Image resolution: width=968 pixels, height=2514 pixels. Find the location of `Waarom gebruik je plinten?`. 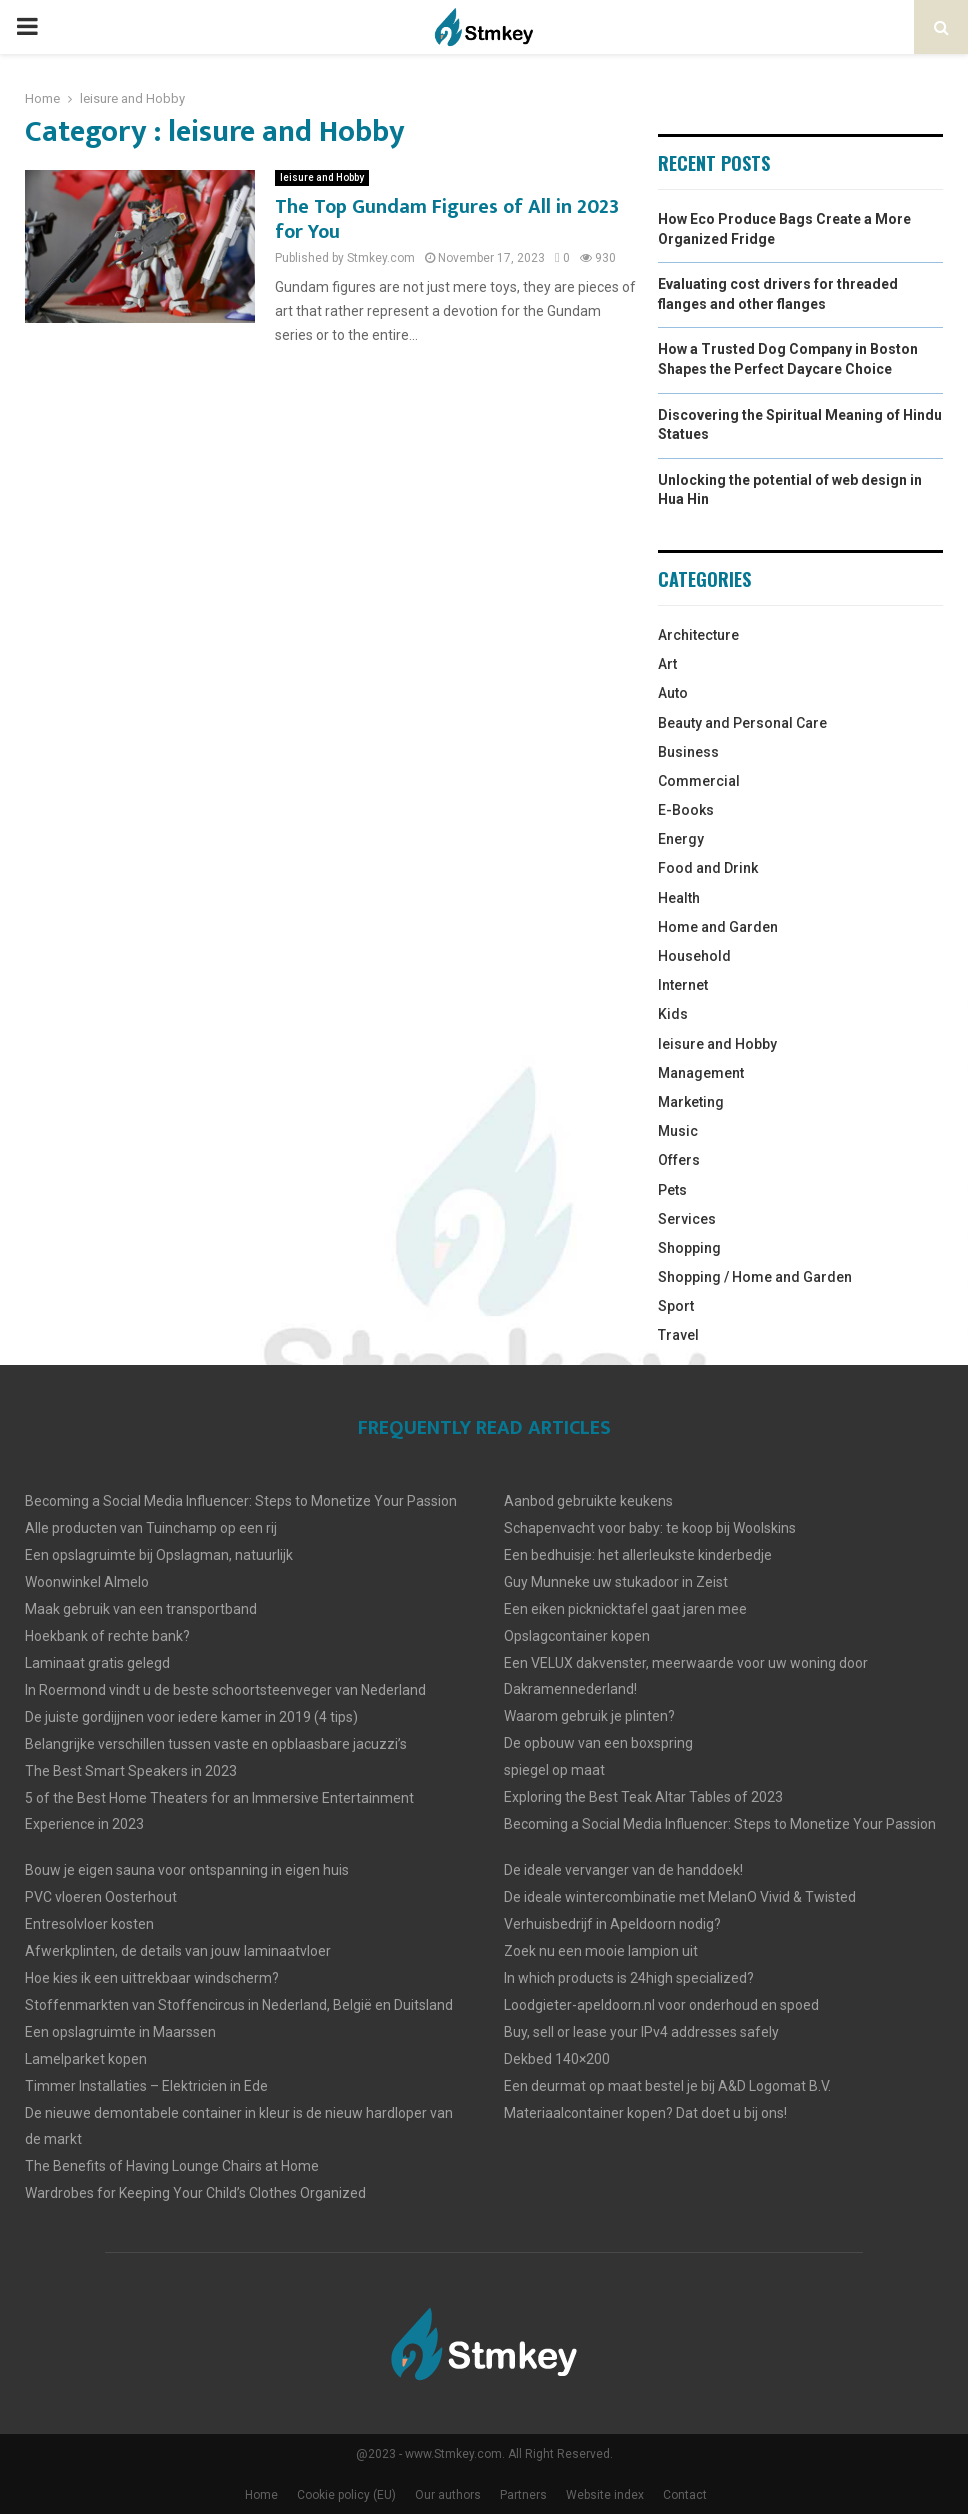

Waarom gebruik je plinten? is located at coordinates (589, 1716).